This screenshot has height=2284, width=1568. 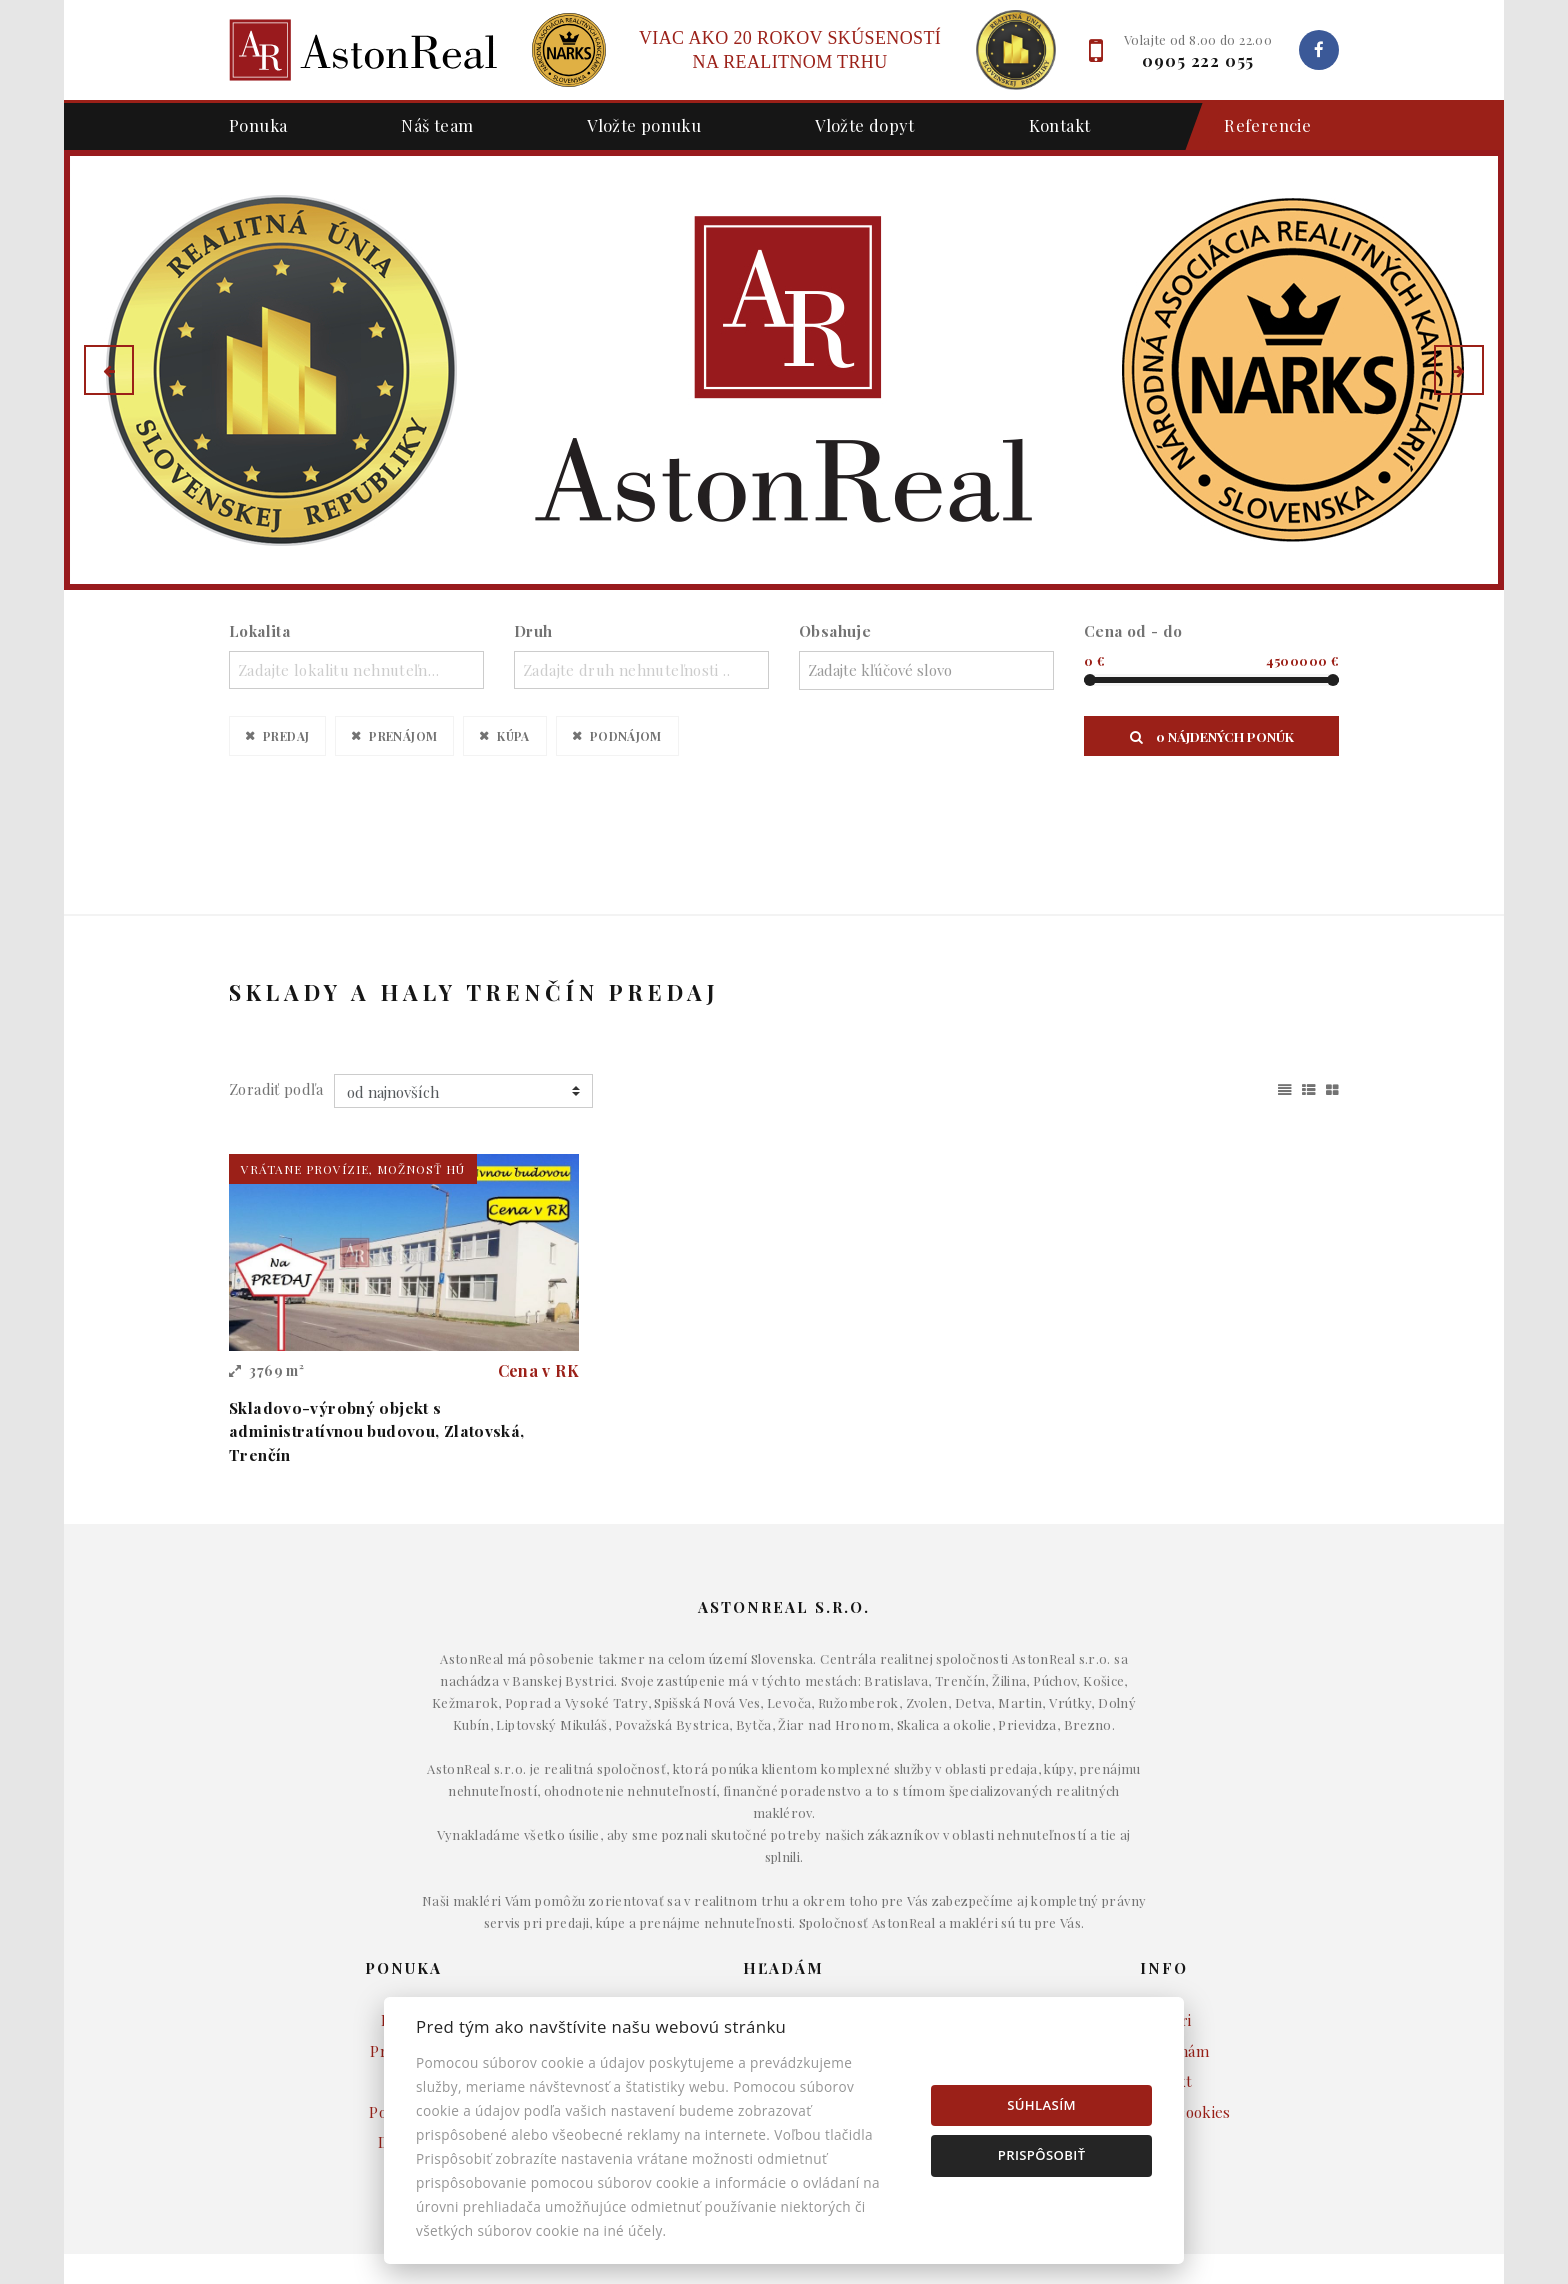 I want to click on Ponuka, so click(x=258, y=125).